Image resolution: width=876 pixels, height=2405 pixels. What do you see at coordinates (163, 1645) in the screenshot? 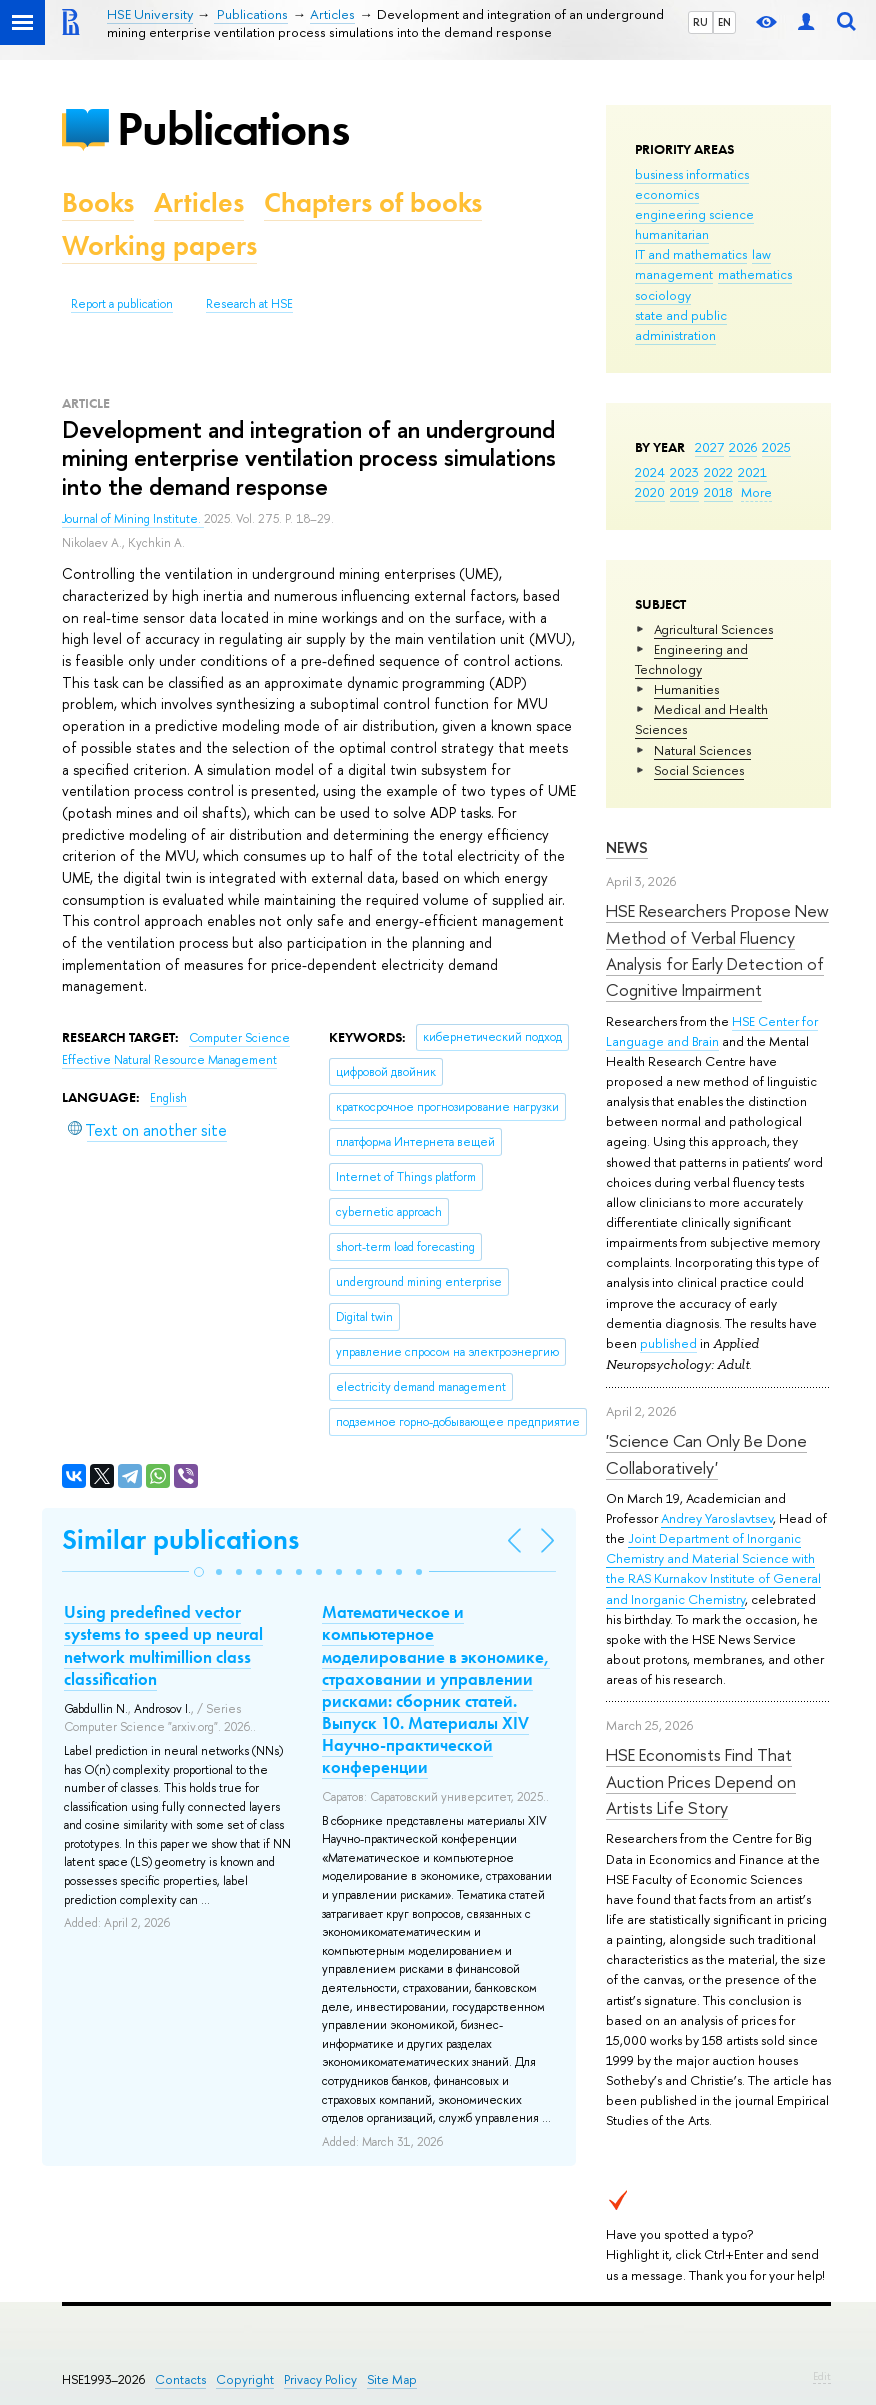
I see `Using predefined vector systems to speed up neural network multimillion class classification` at bounding box center [163, 1645].